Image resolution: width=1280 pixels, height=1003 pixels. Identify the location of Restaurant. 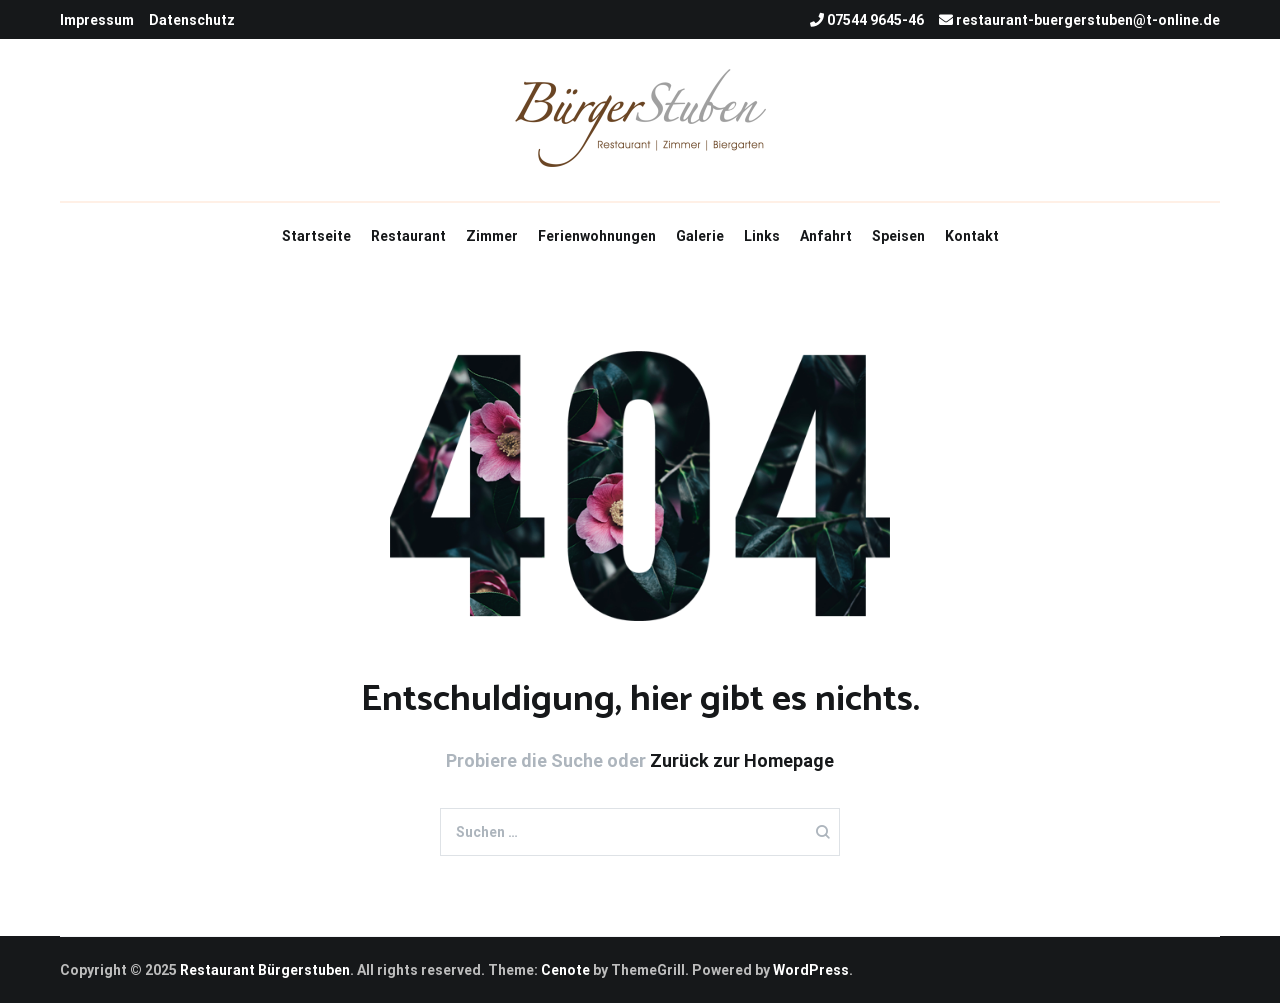
(408, 236).